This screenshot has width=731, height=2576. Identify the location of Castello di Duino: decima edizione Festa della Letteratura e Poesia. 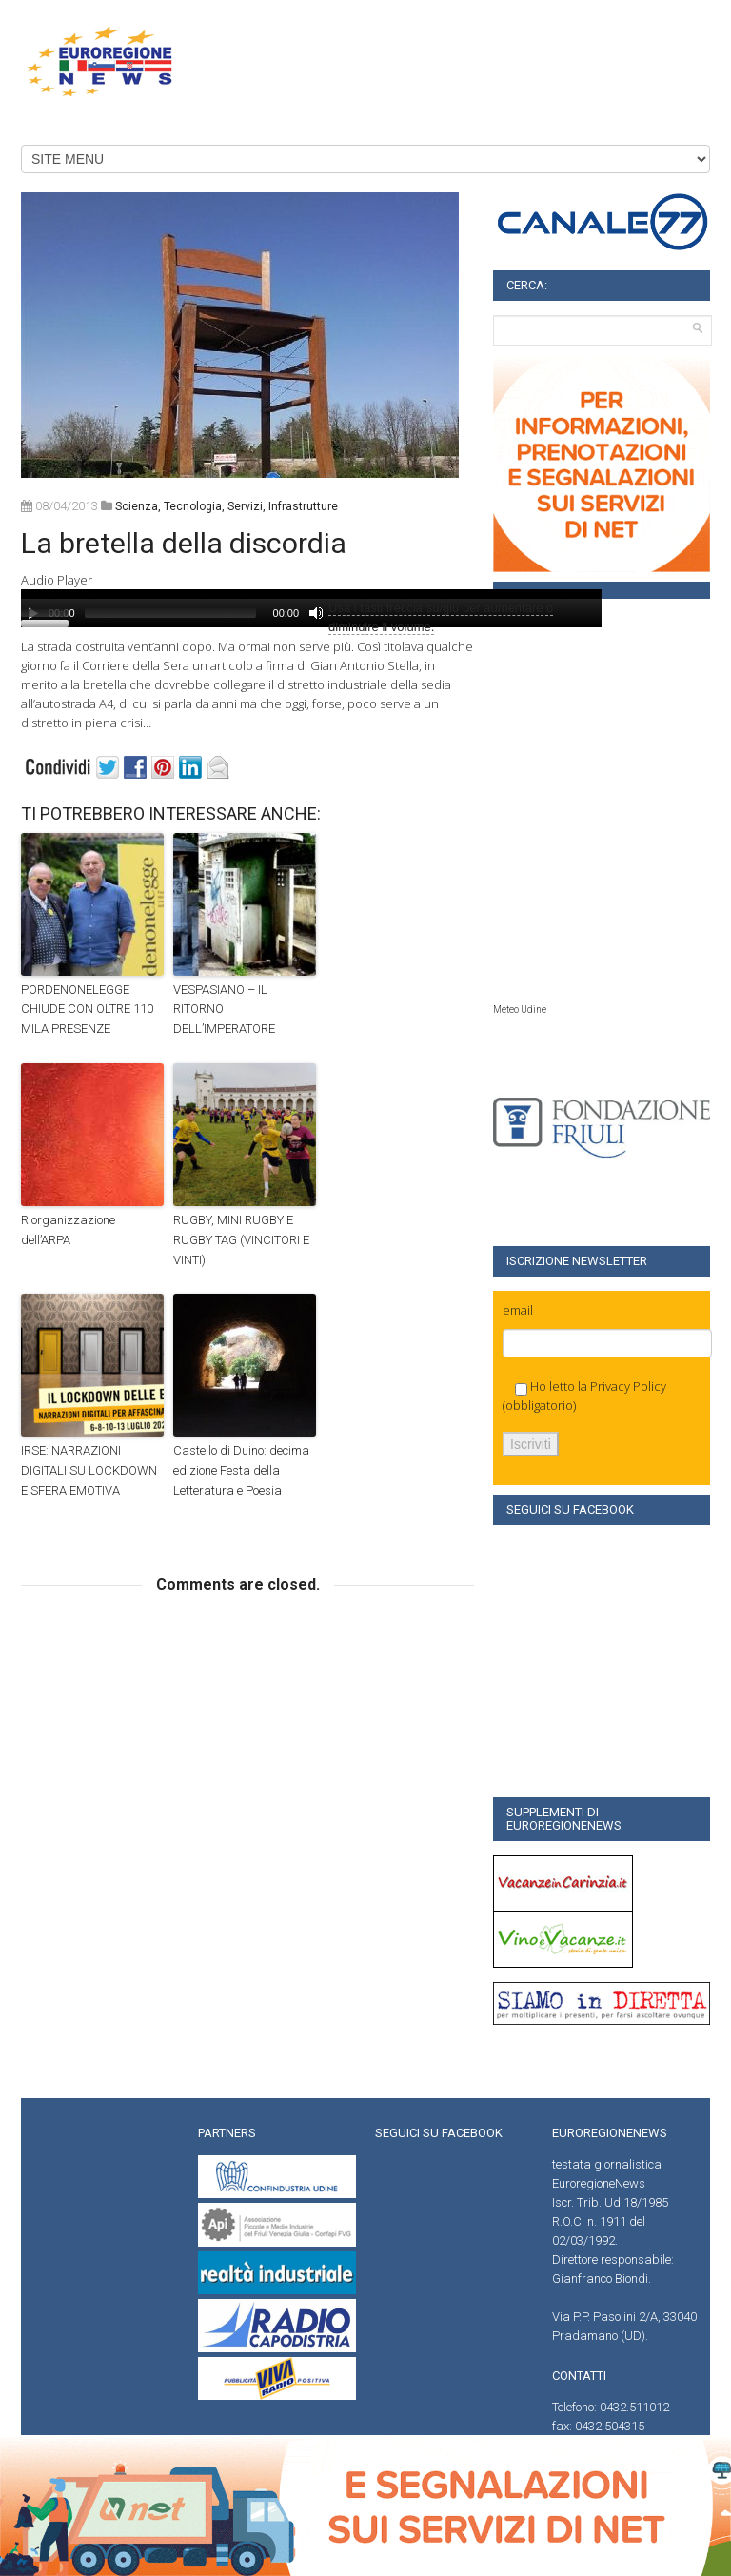
(241, 1470).